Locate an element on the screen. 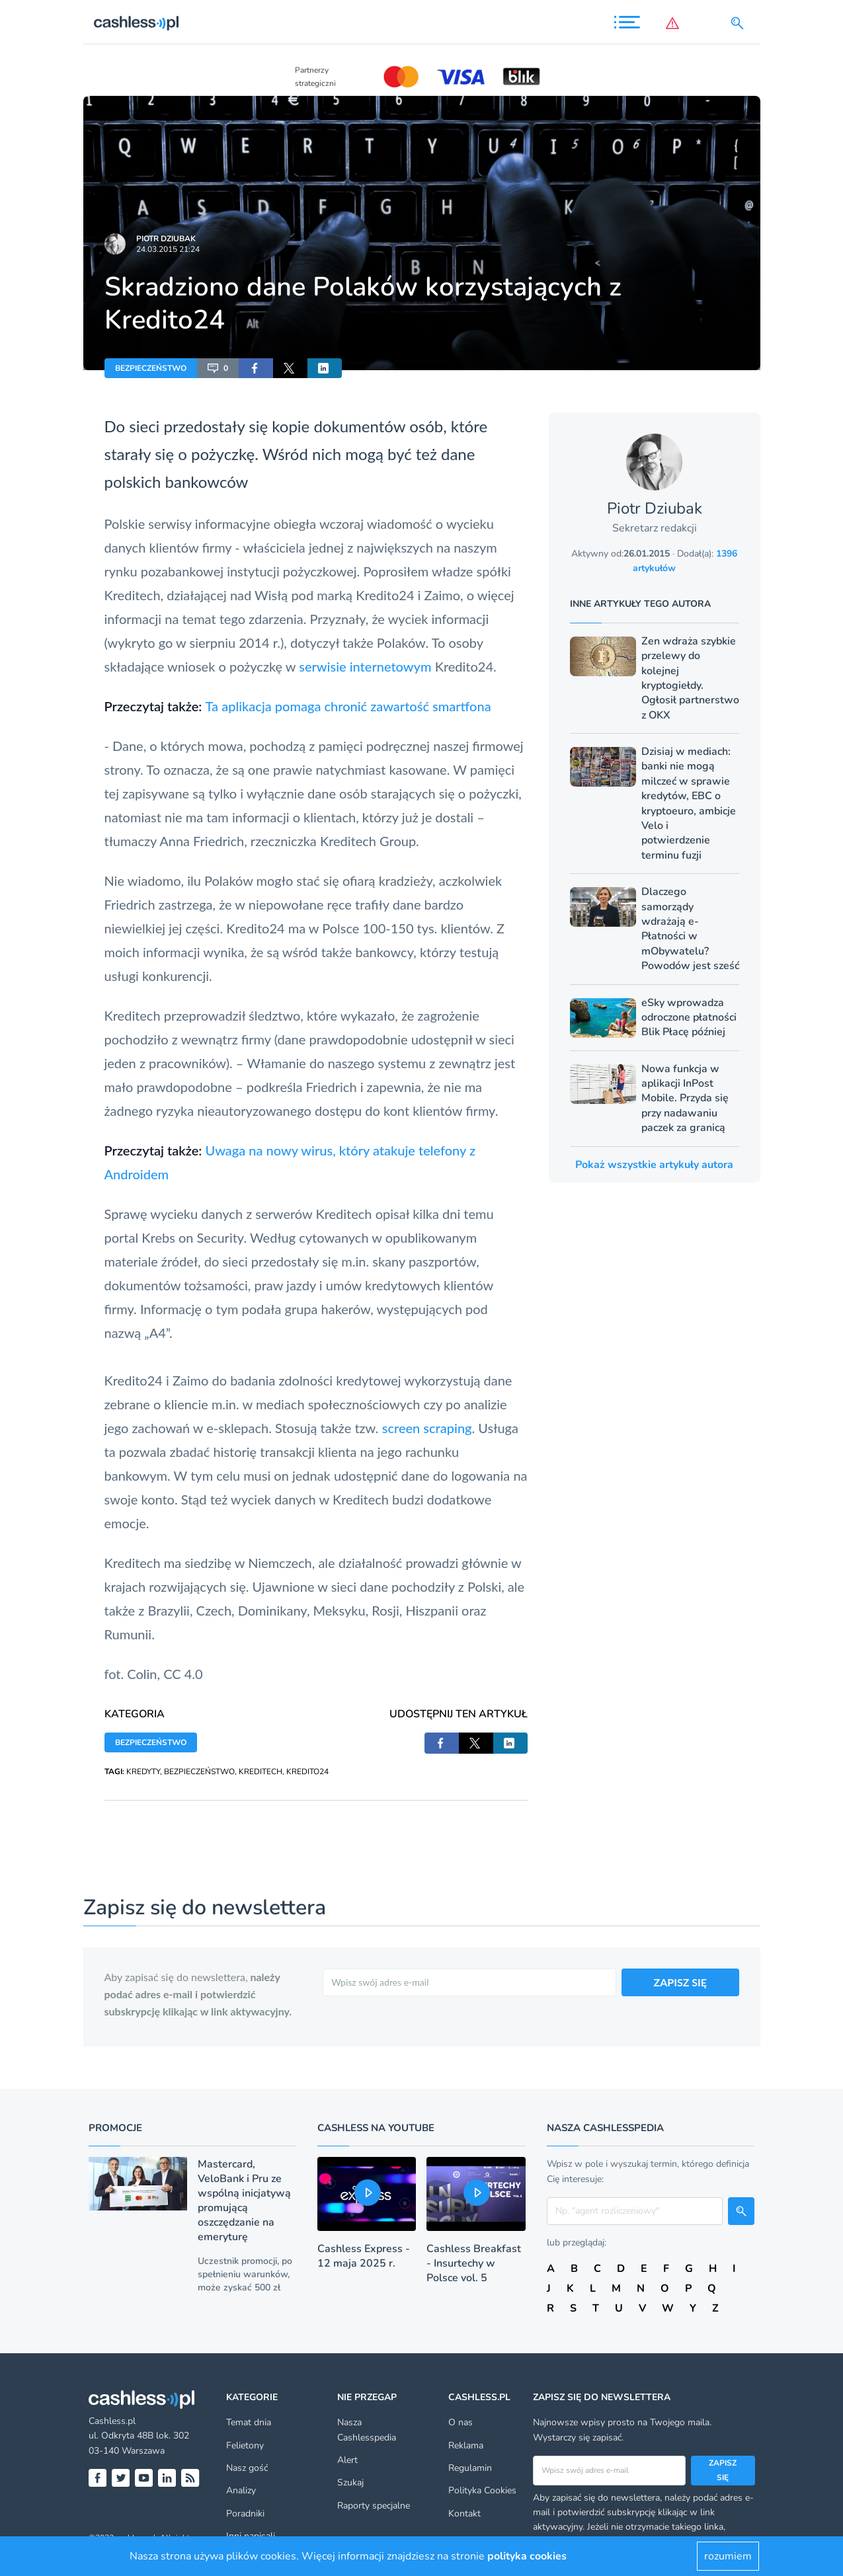 This screenshot has height=2576, width=843. Zapisz się is located at coordinates (723, 2470).